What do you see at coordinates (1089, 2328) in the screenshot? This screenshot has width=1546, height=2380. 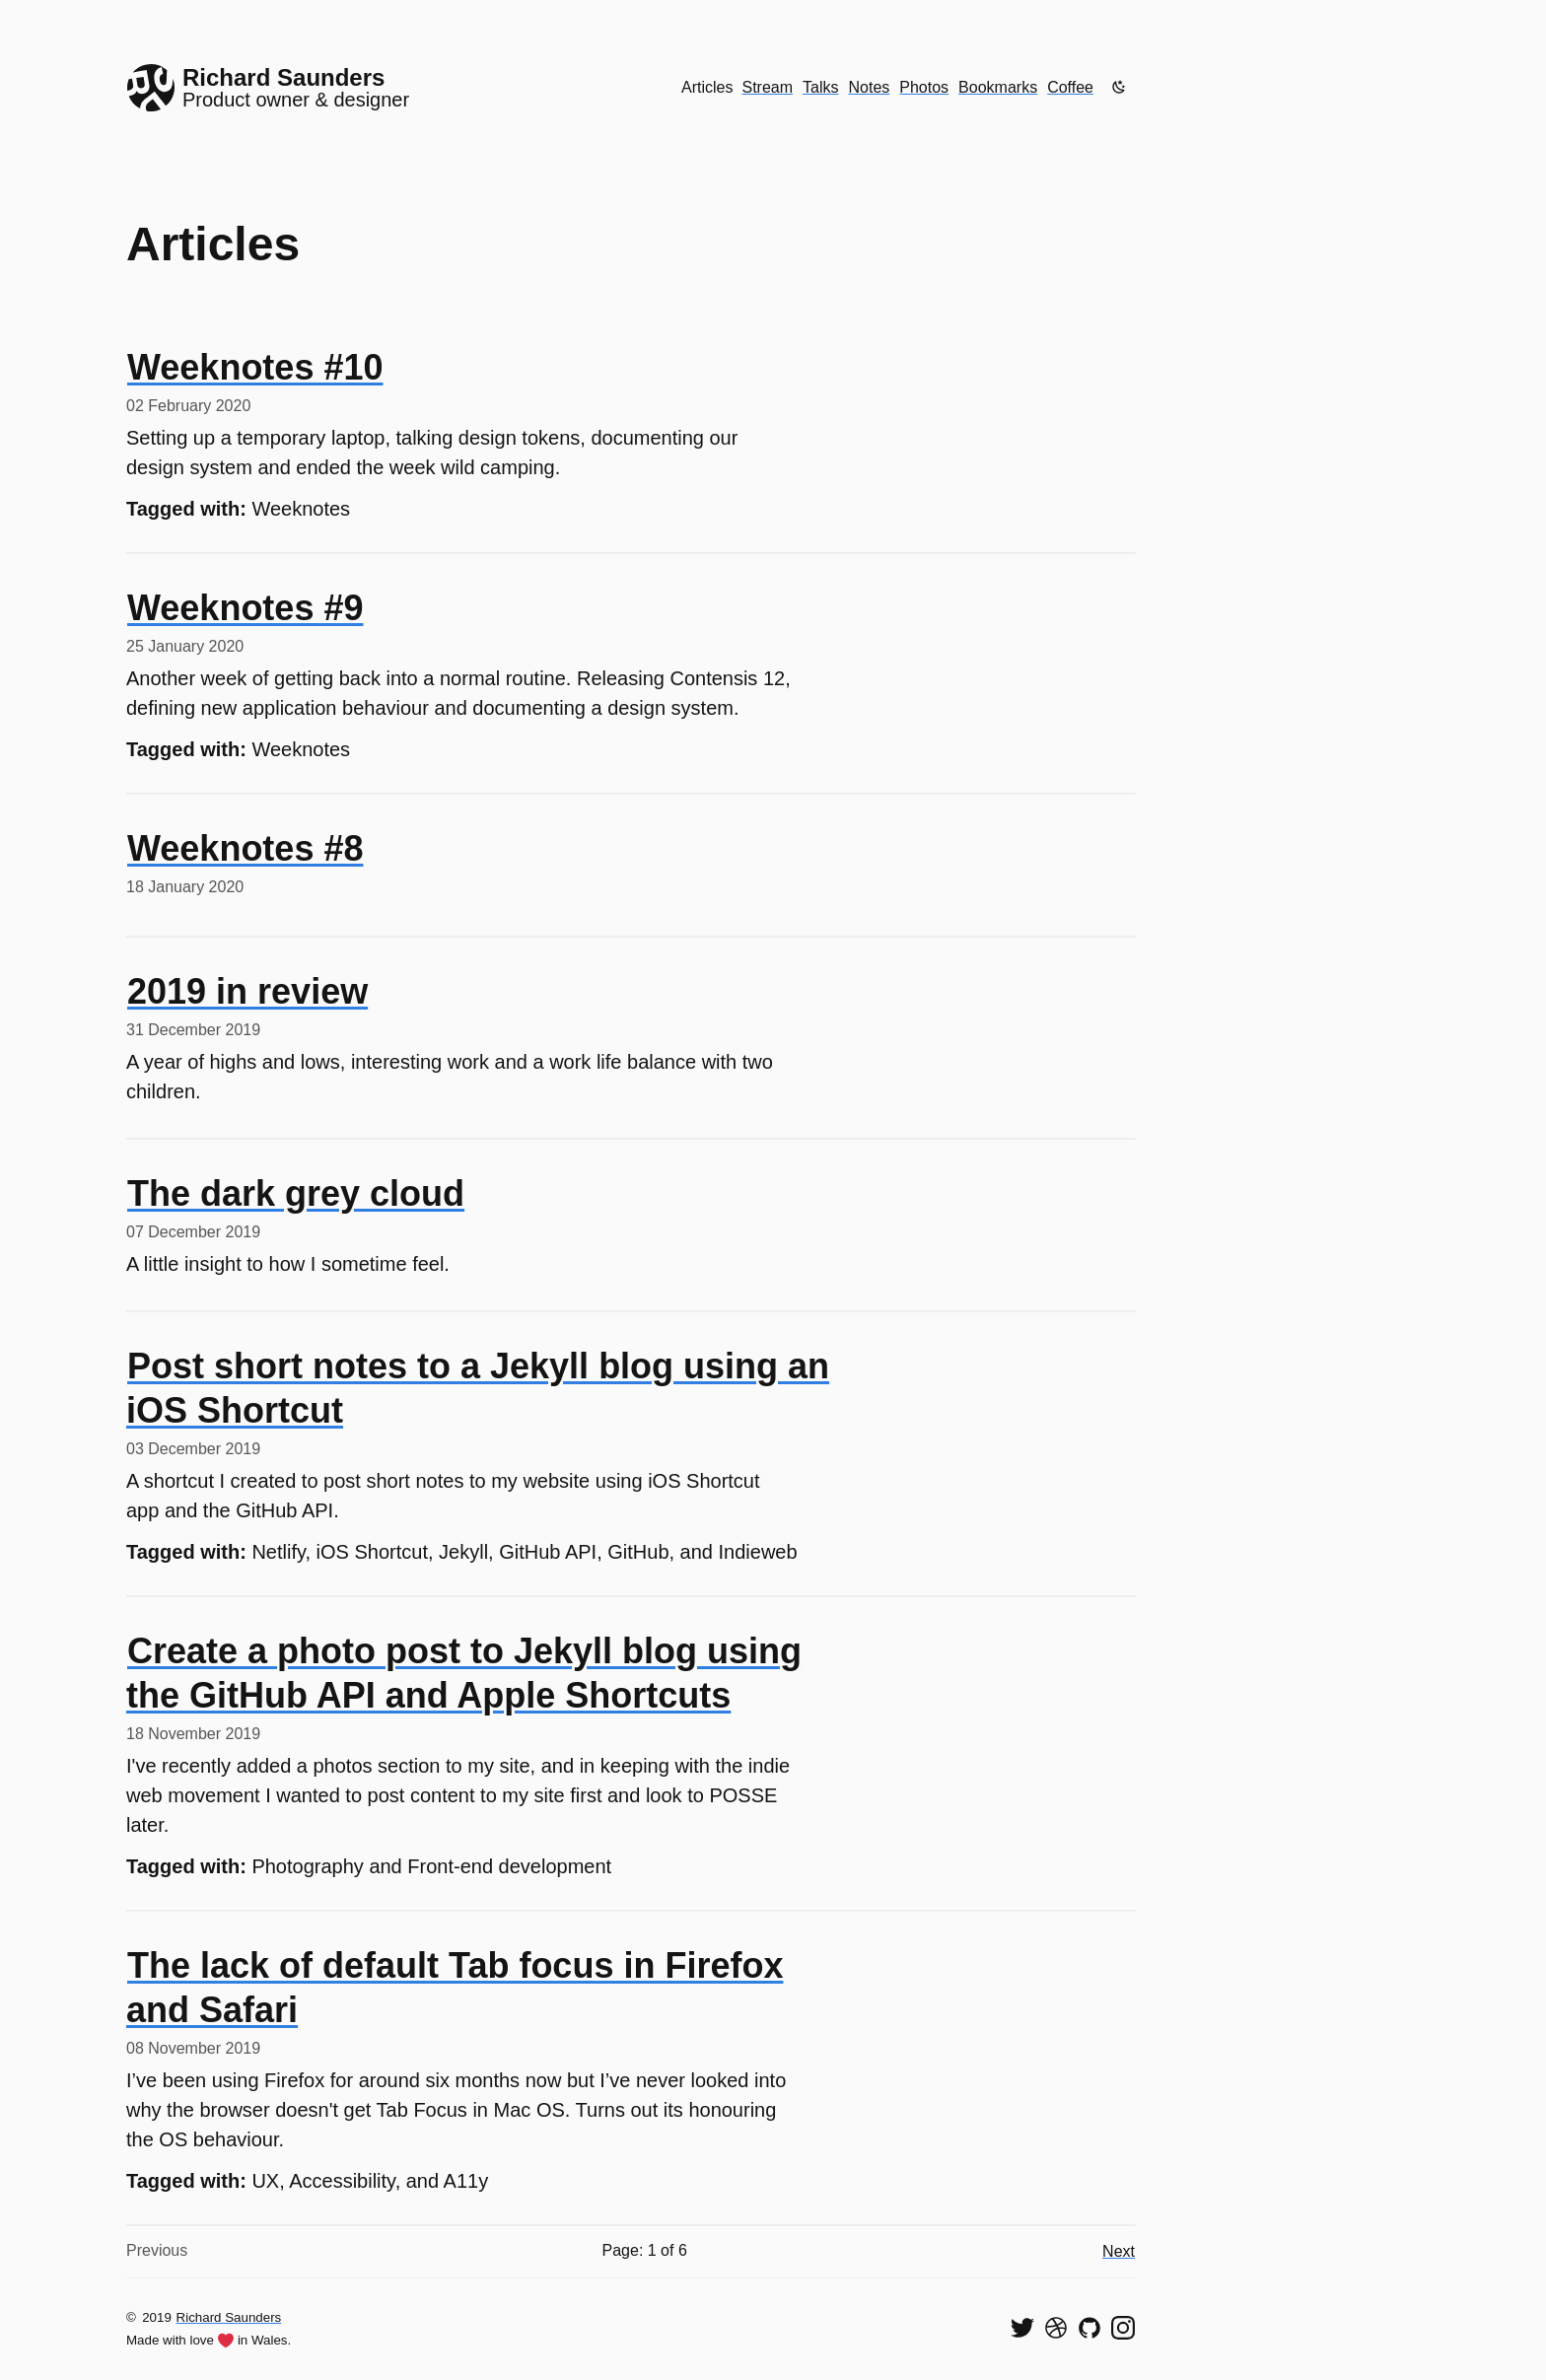 I see `[View my code on GitHub]` at bounding box center [1089, 2328].